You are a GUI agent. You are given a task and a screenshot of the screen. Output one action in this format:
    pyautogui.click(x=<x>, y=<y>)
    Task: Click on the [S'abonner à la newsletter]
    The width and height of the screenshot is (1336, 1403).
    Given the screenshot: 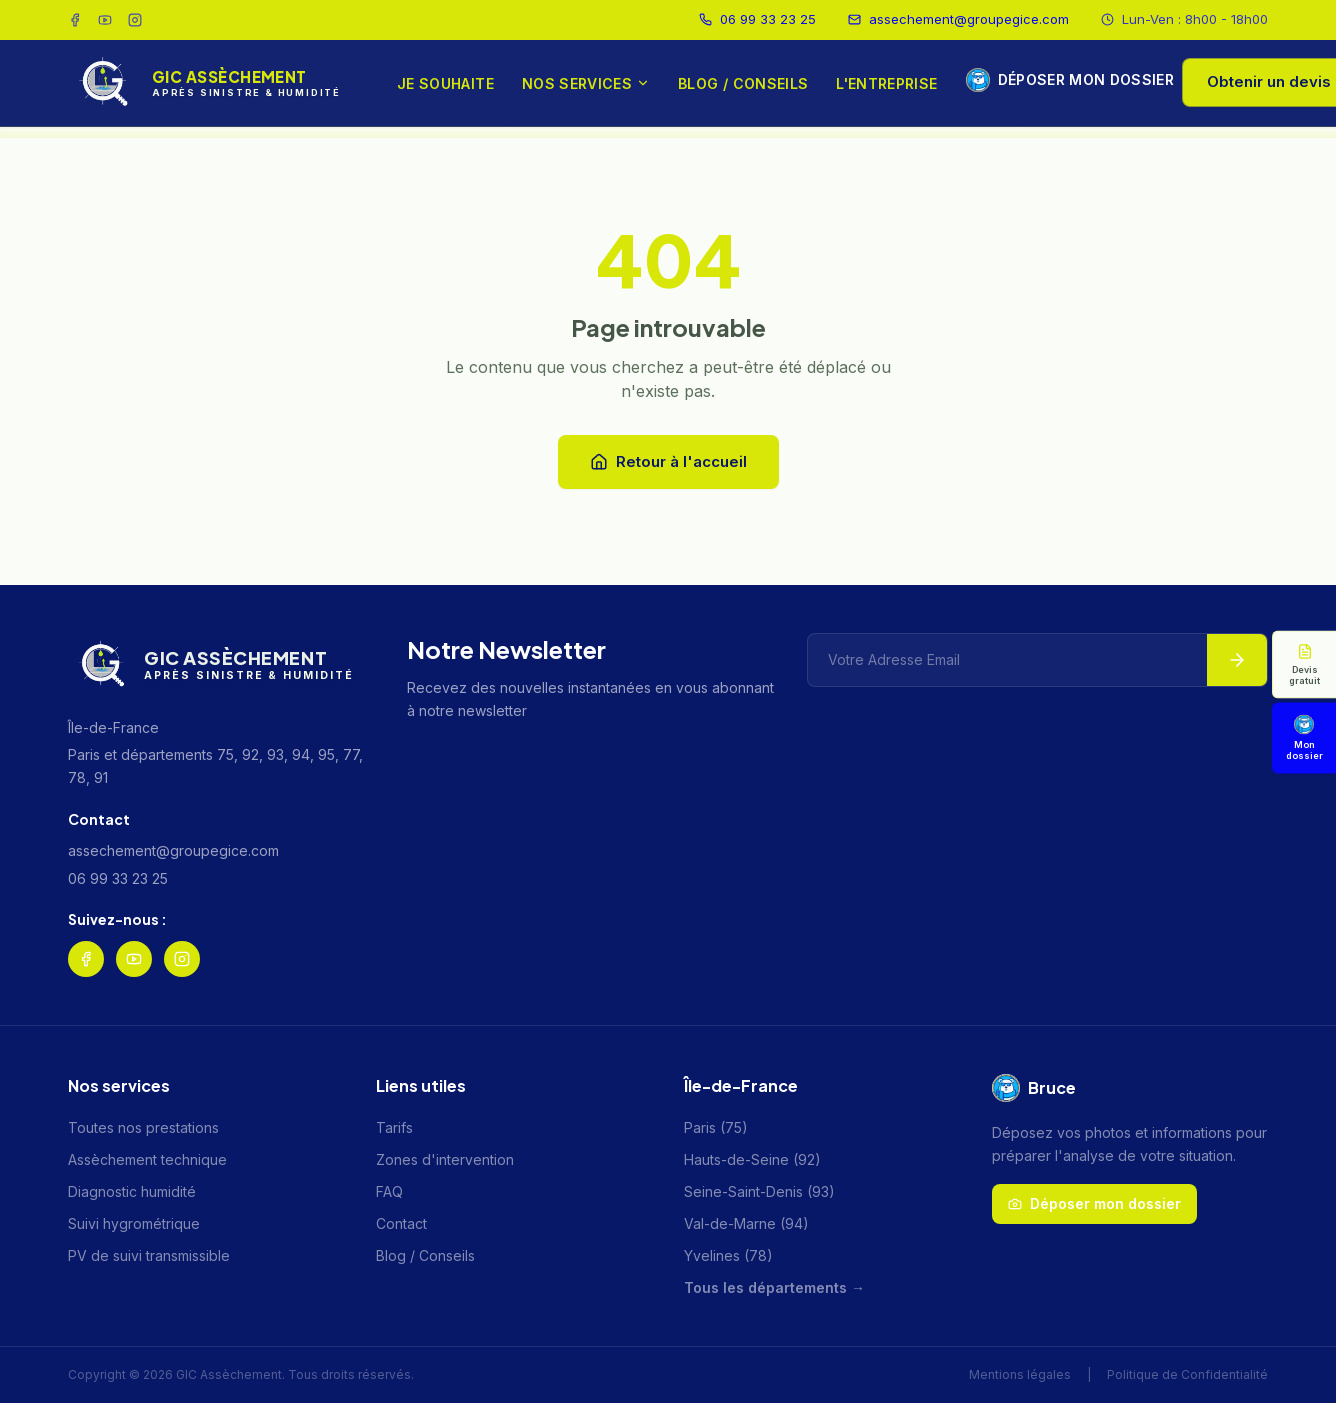 What is the action you would take?
    pyautogui.click(x=1237, y=660)
    